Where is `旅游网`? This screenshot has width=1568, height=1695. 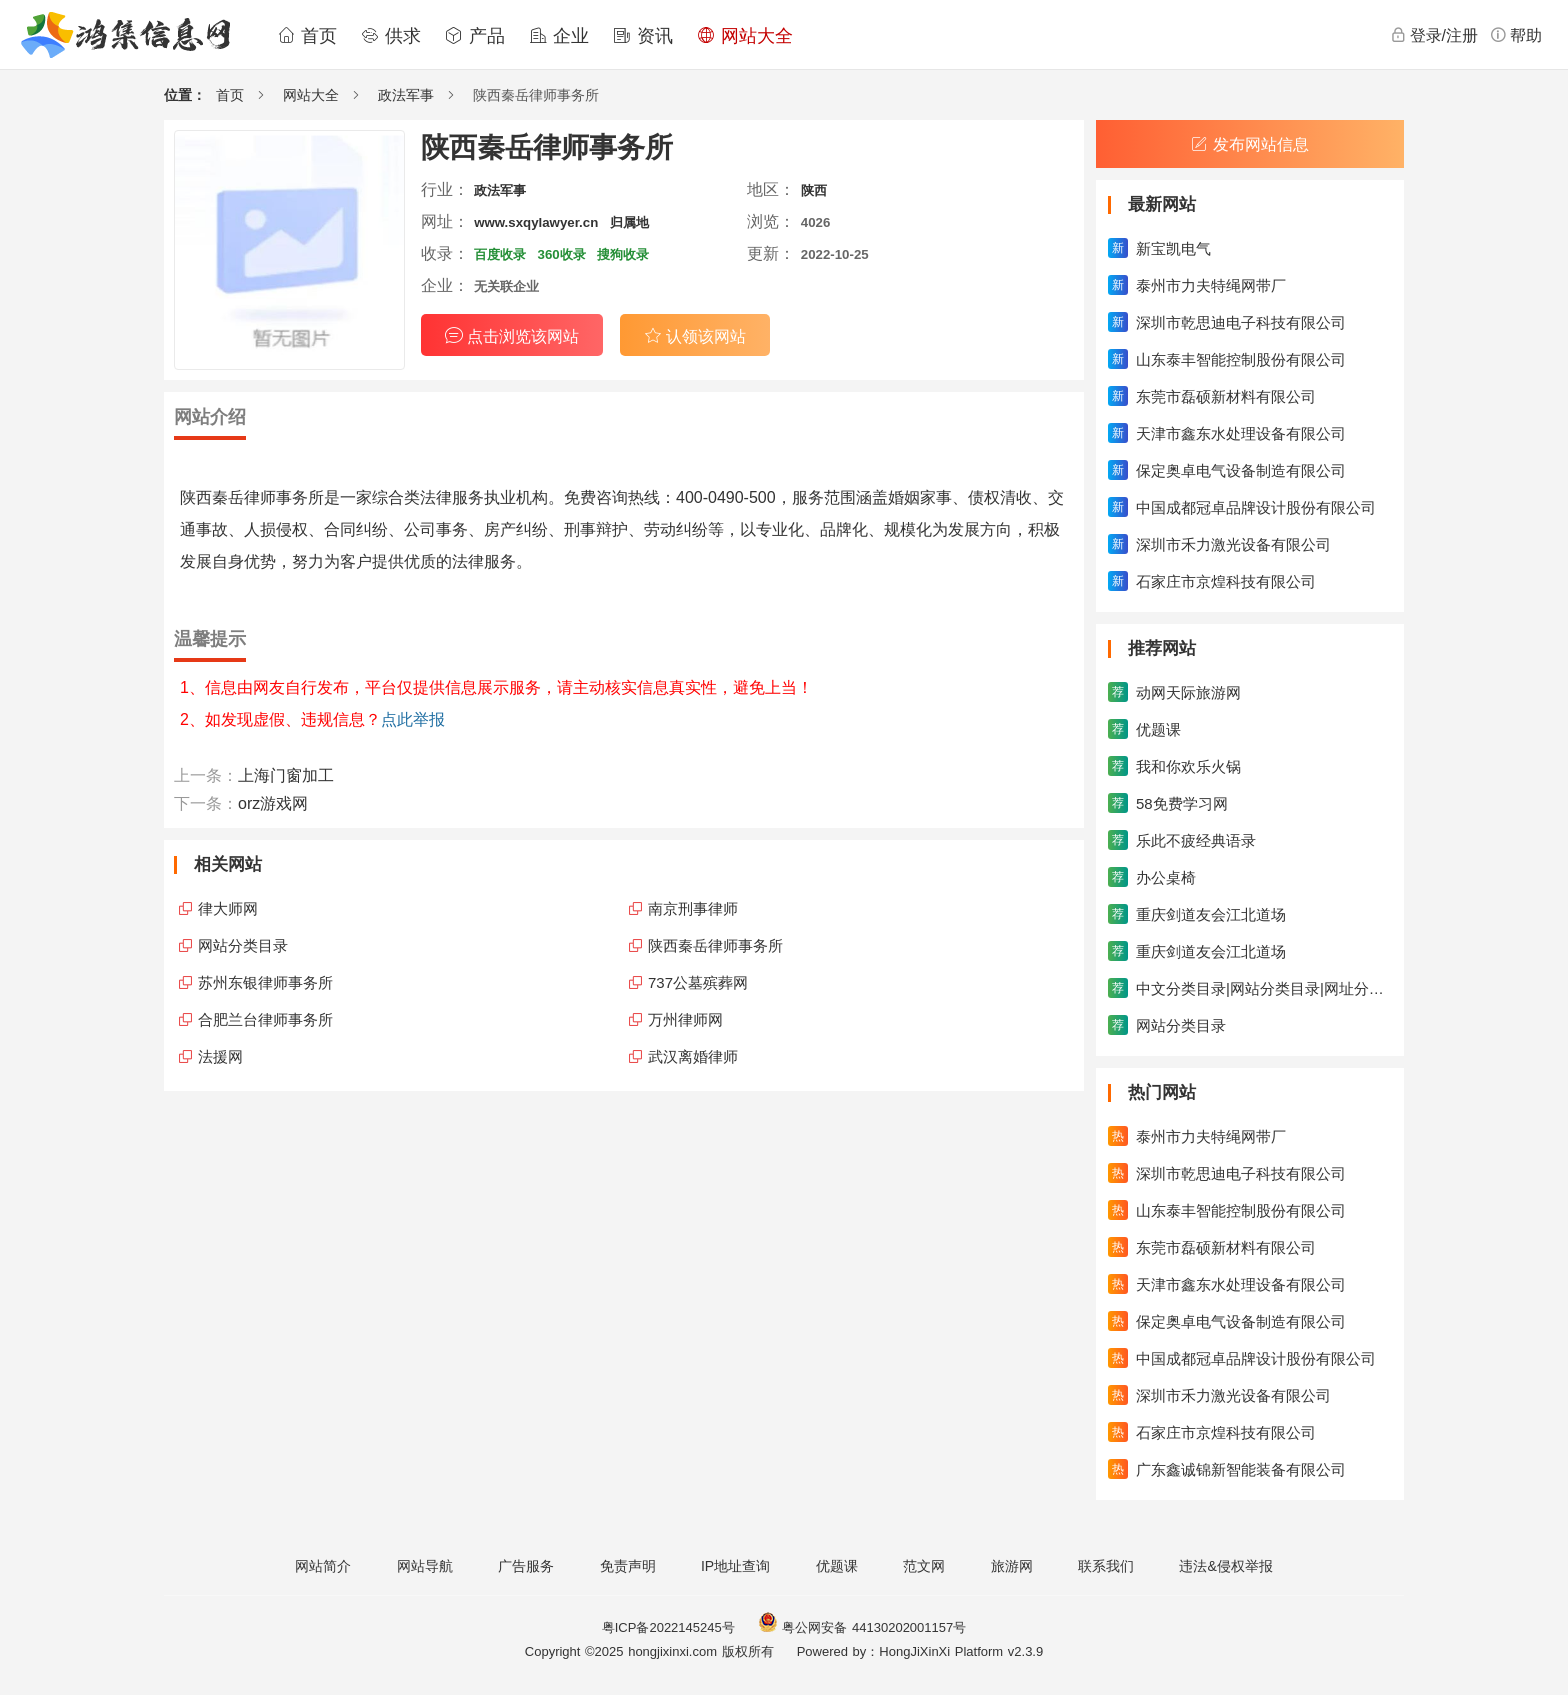
旅游网 is located at coordinates (1012, 1566).